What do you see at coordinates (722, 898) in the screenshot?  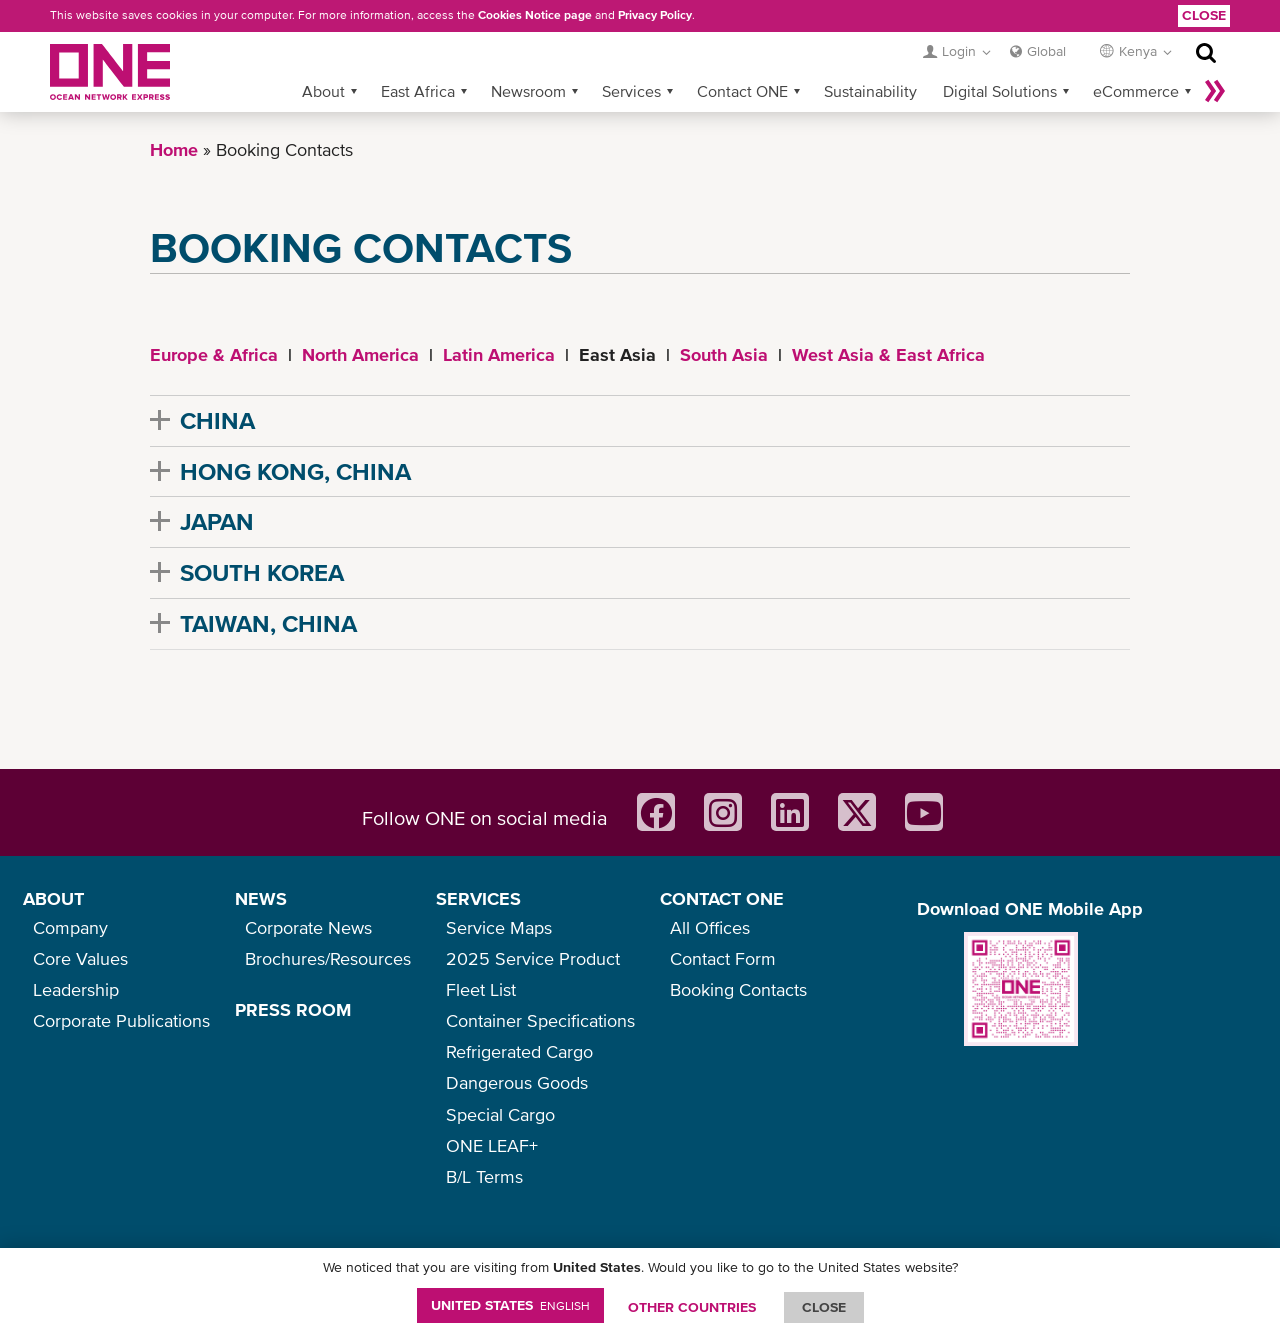 I see `CONTACT ONE` at bounding box center [722, 898].